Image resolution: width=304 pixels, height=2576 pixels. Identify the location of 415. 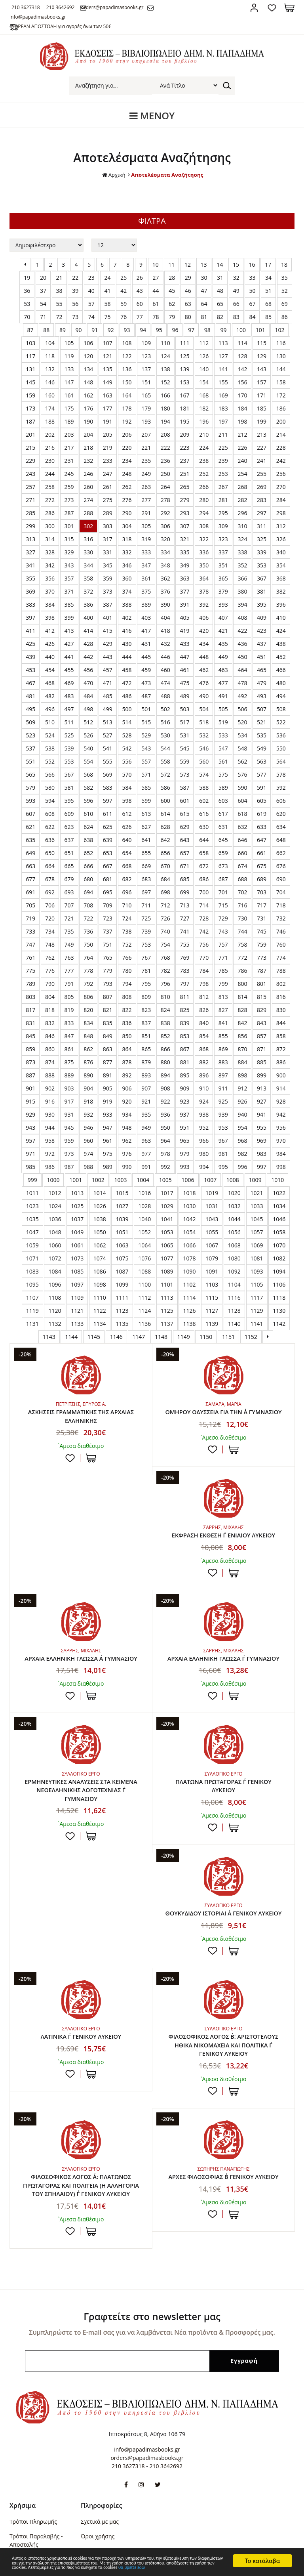
(107, 630).